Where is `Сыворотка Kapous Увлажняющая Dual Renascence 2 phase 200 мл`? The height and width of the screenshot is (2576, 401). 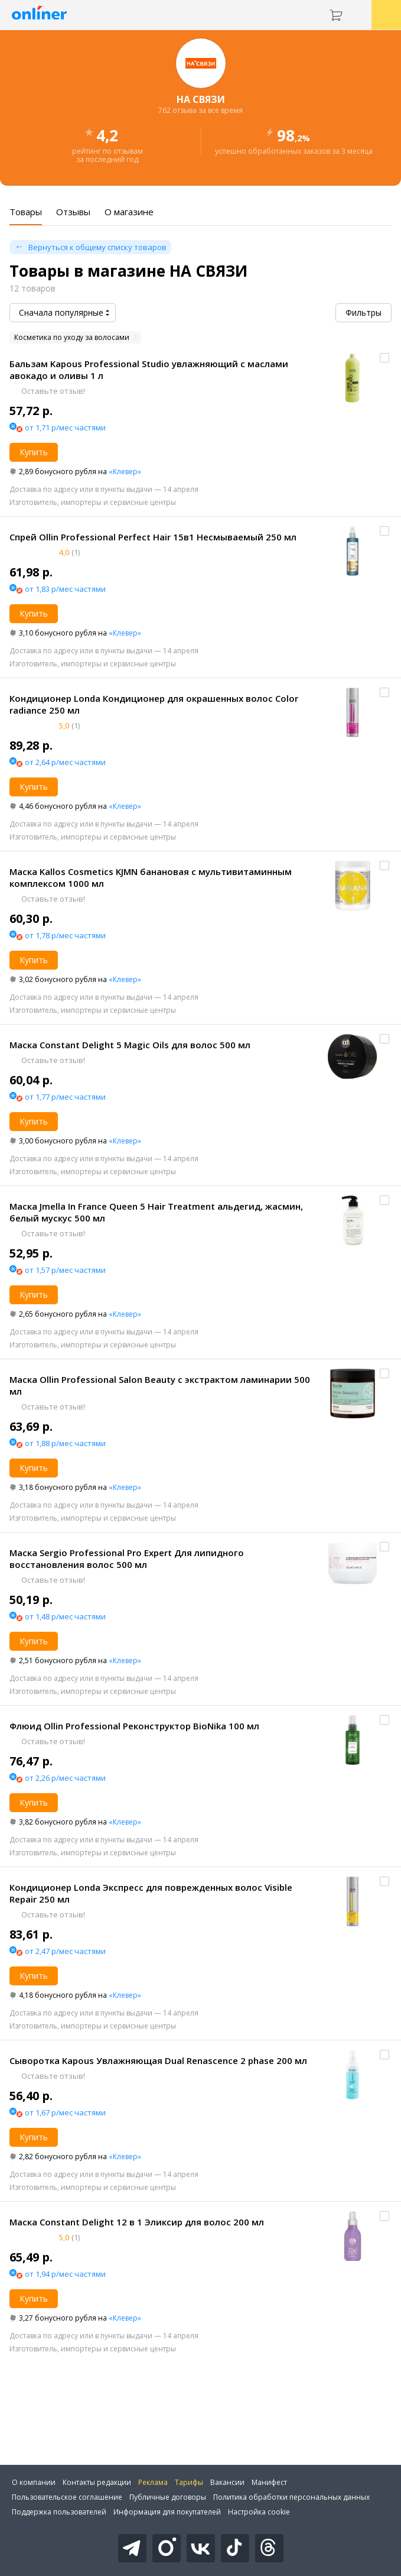 Сыворотка Kapous Увлажняющая Dual Renascence 2 phase 200 мл is located at coordinates (158, 2060).